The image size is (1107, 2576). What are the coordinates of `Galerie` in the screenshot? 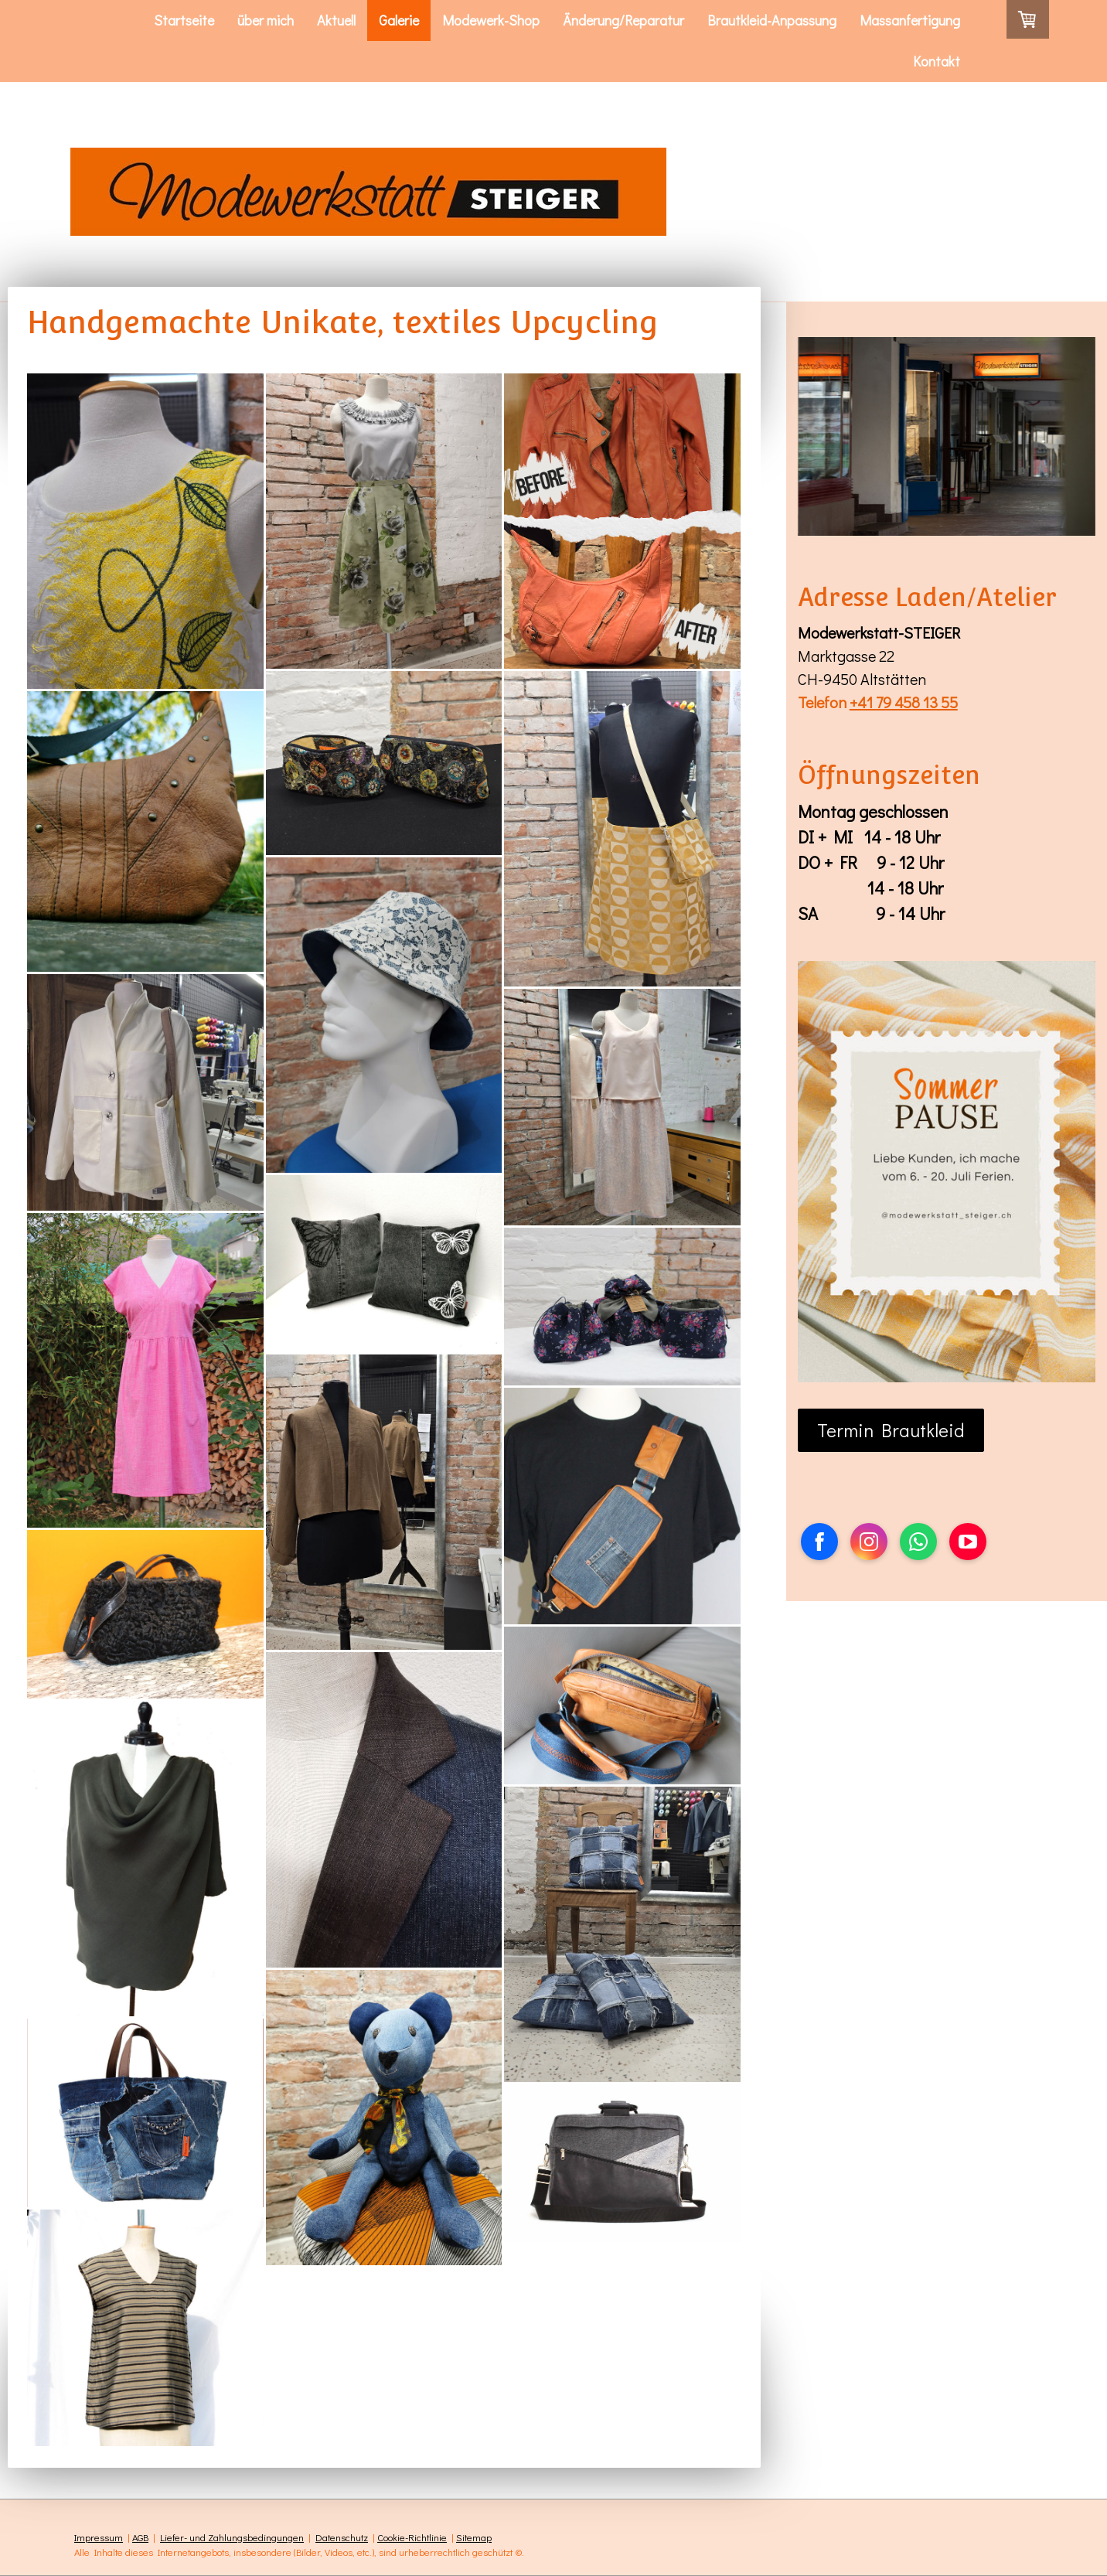 It's located at (399, 20).